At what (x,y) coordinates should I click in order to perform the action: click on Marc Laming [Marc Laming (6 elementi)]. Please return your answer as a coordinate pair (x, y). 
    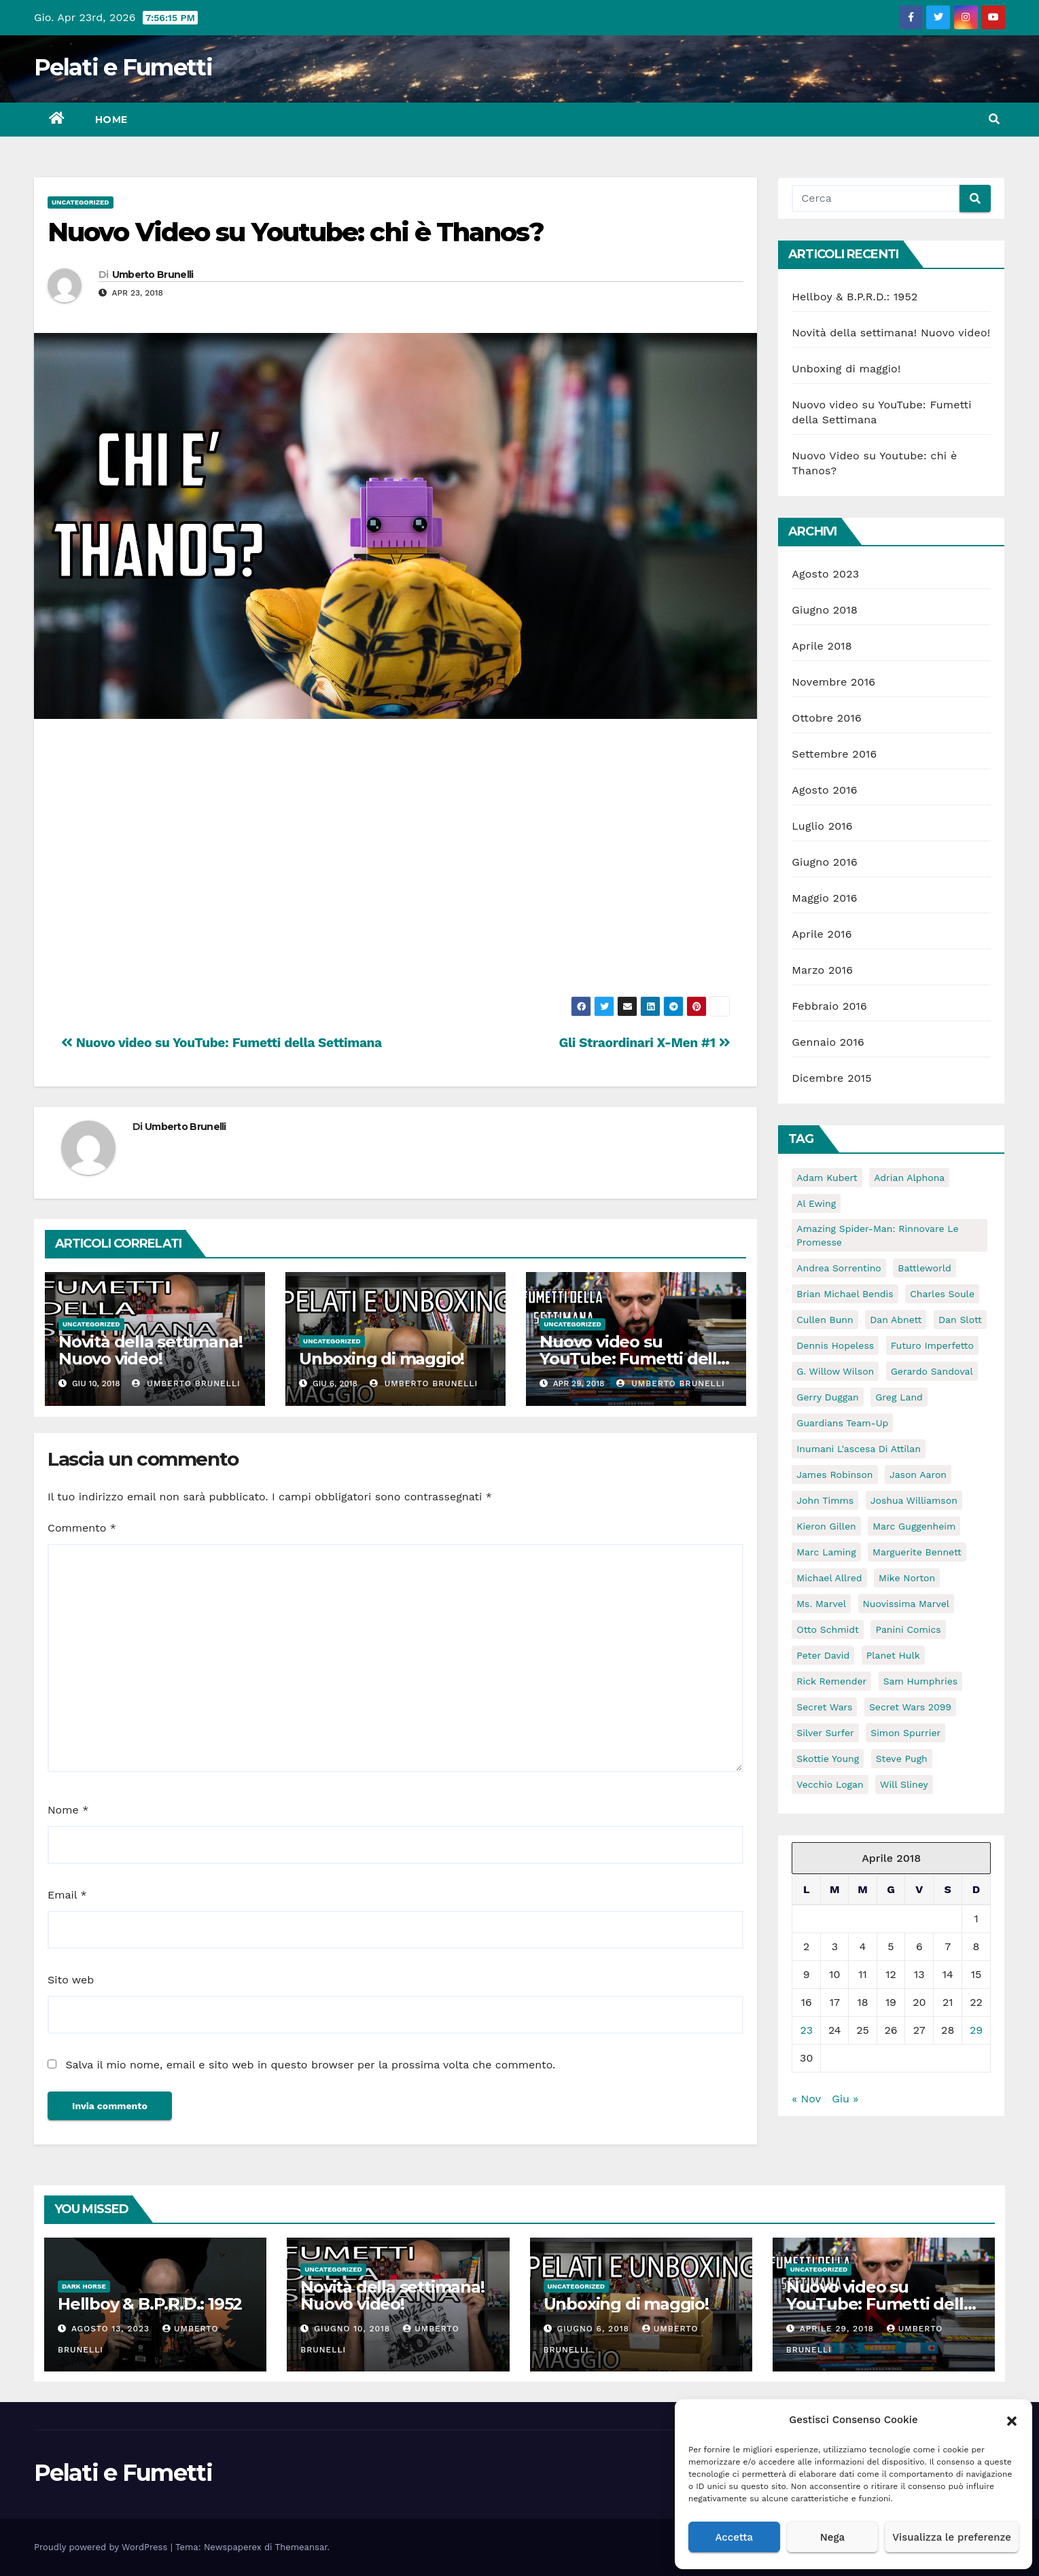
    Looking at the image, I should click on (826, 1552).